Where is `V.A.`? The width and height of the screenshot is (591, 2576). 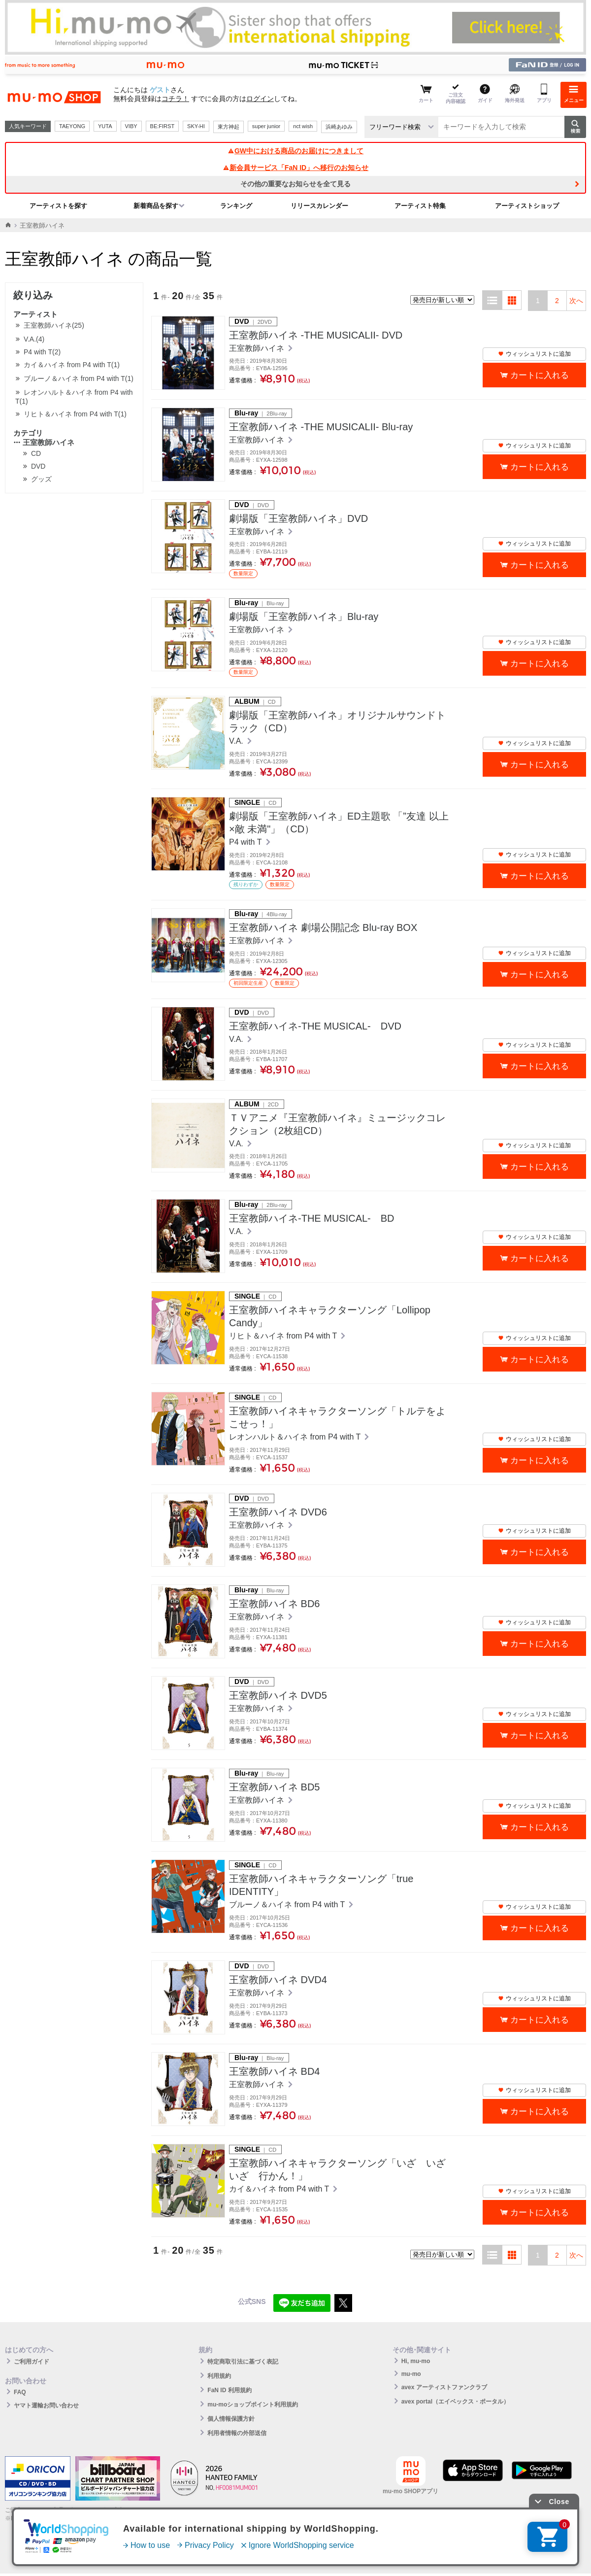 V.A. is located at coordinates (237, 741).